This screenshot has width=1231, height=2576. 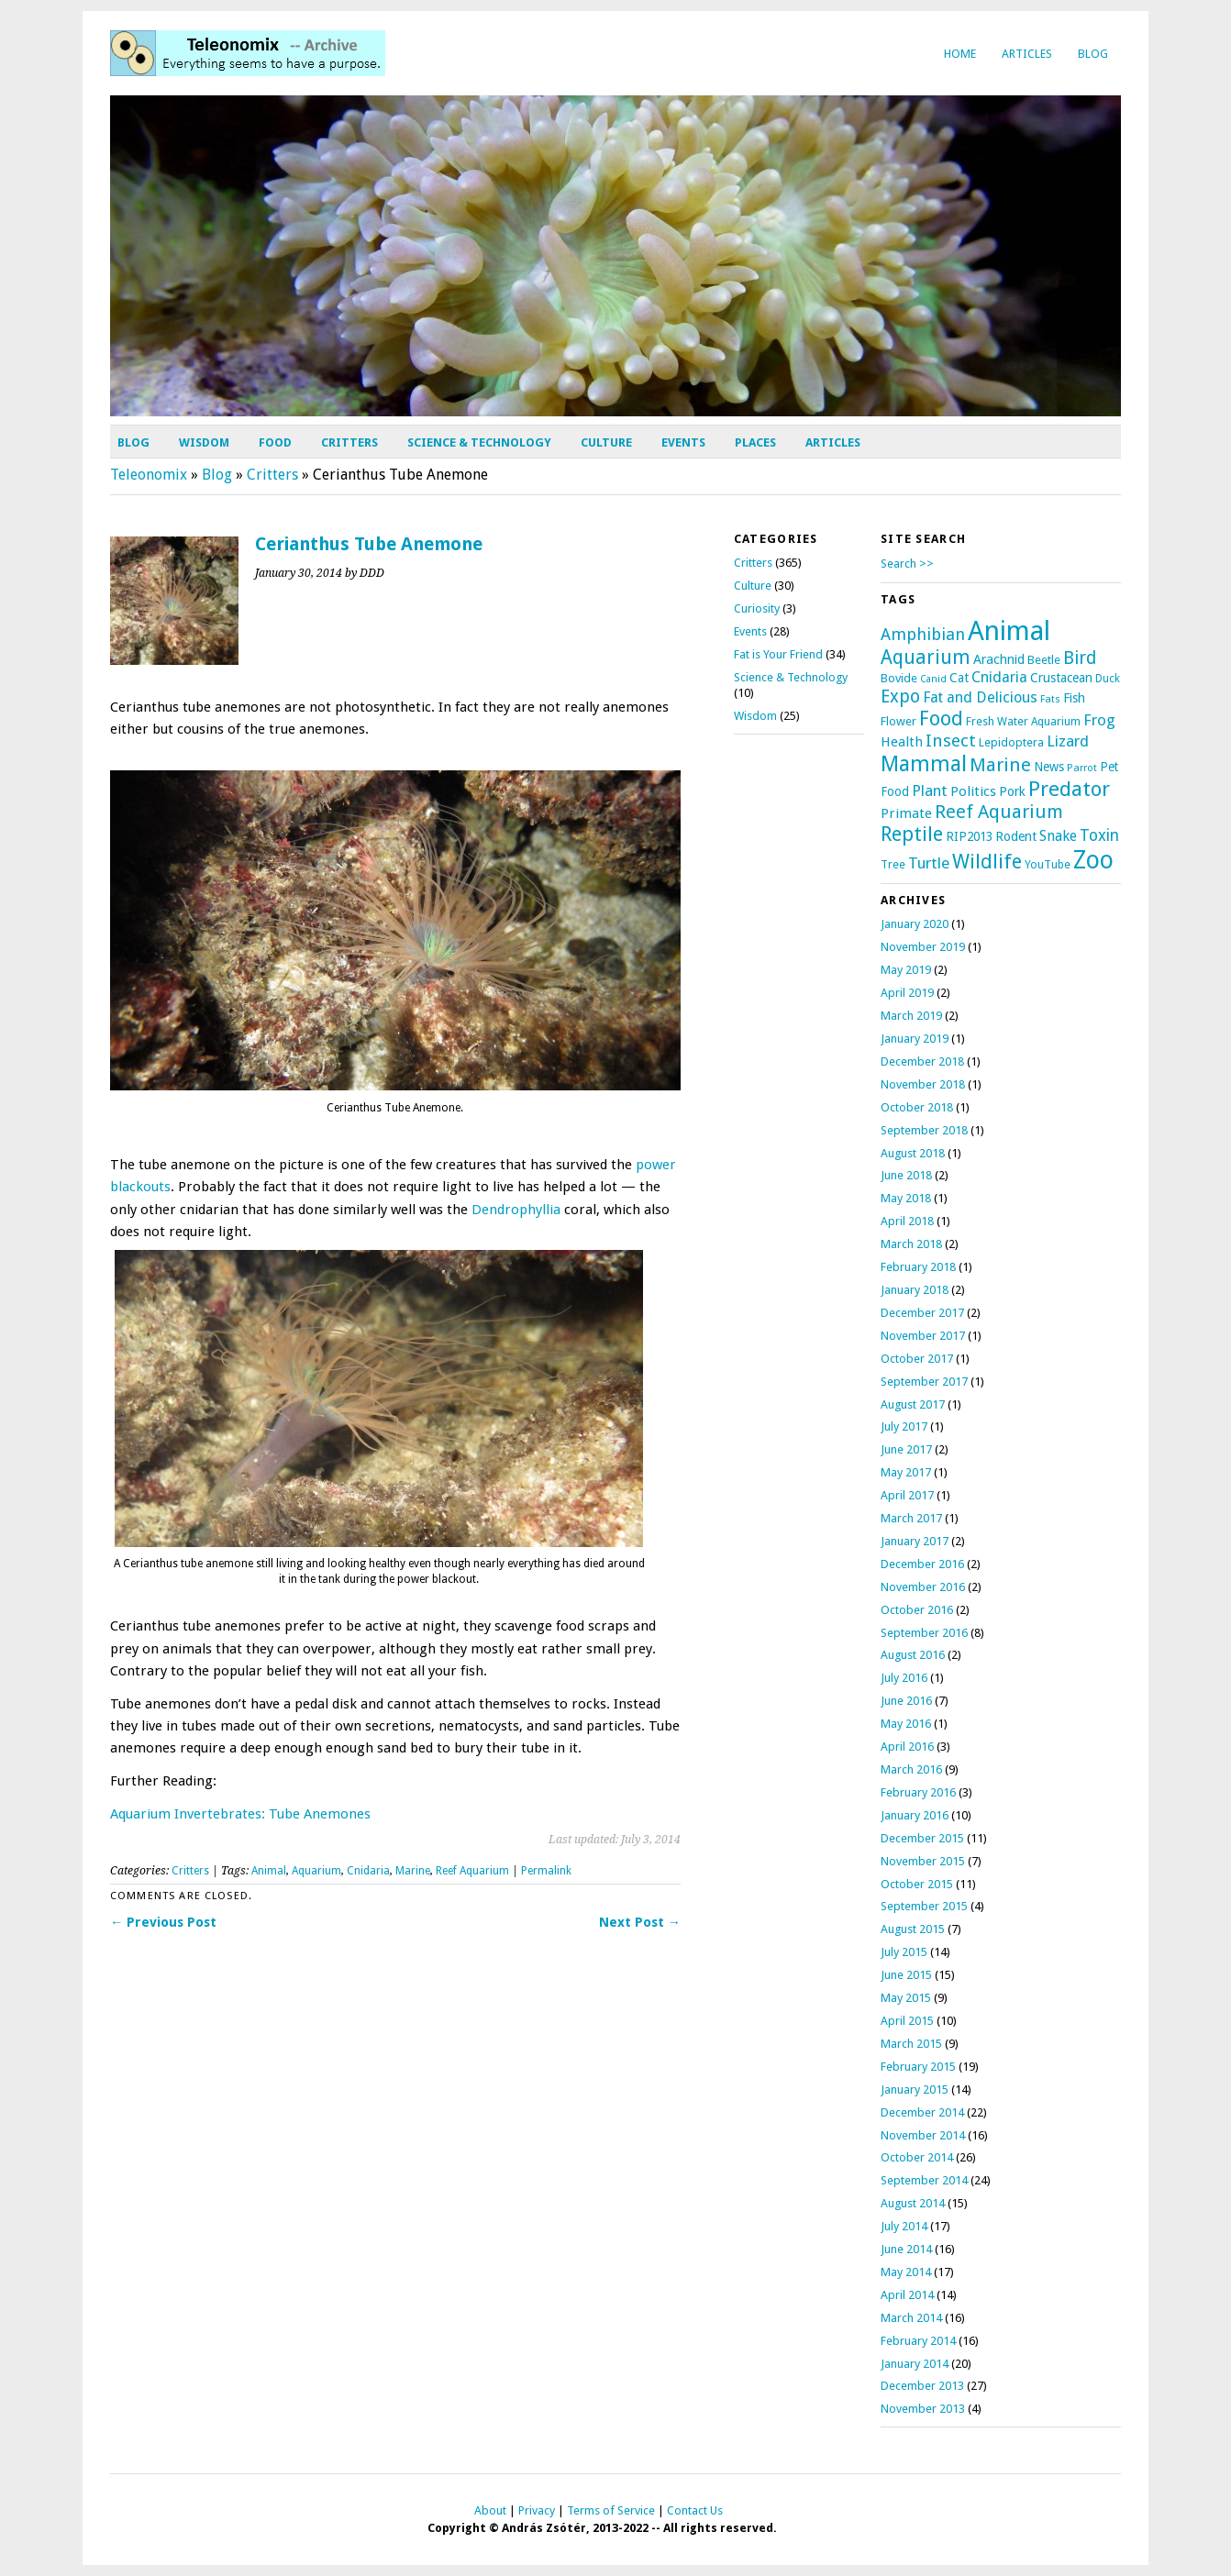 What do you see at coordinates (973, 791) in the screenshot?
I see `Politics [Politics (16 items)]` at bounding box center [973, 791].